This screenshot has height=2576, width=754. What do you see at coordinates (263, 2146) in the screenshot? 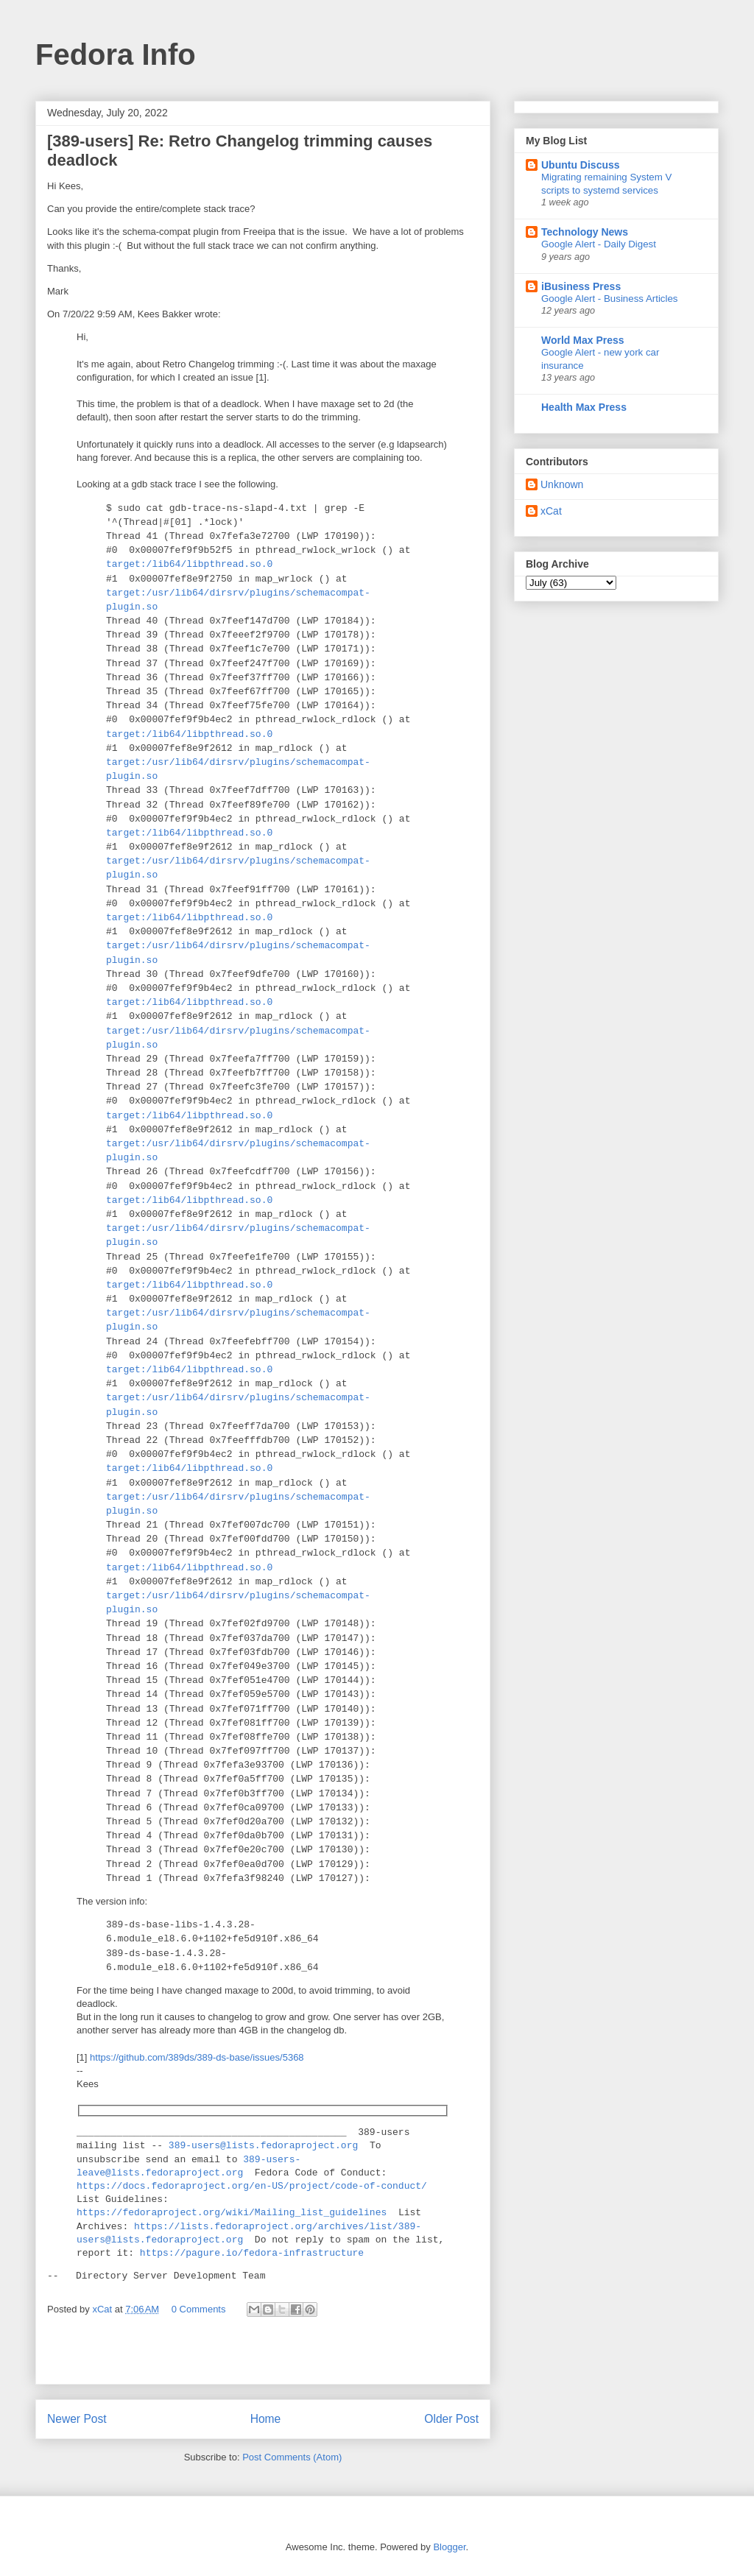
I see `389-users@lists.fedoraproject.org` at bounding box center [263, 2146].